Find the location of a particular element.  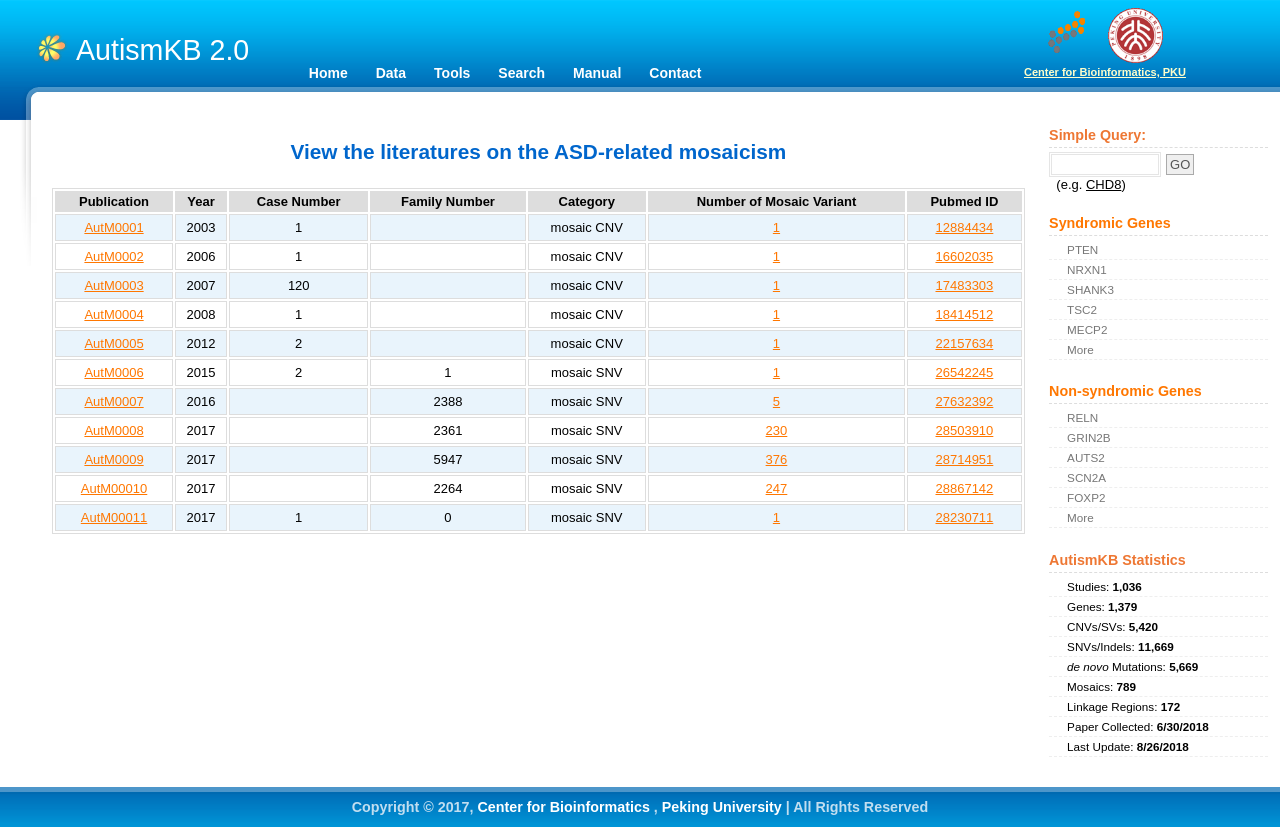

18414512 is located at coordinates (964, 314).